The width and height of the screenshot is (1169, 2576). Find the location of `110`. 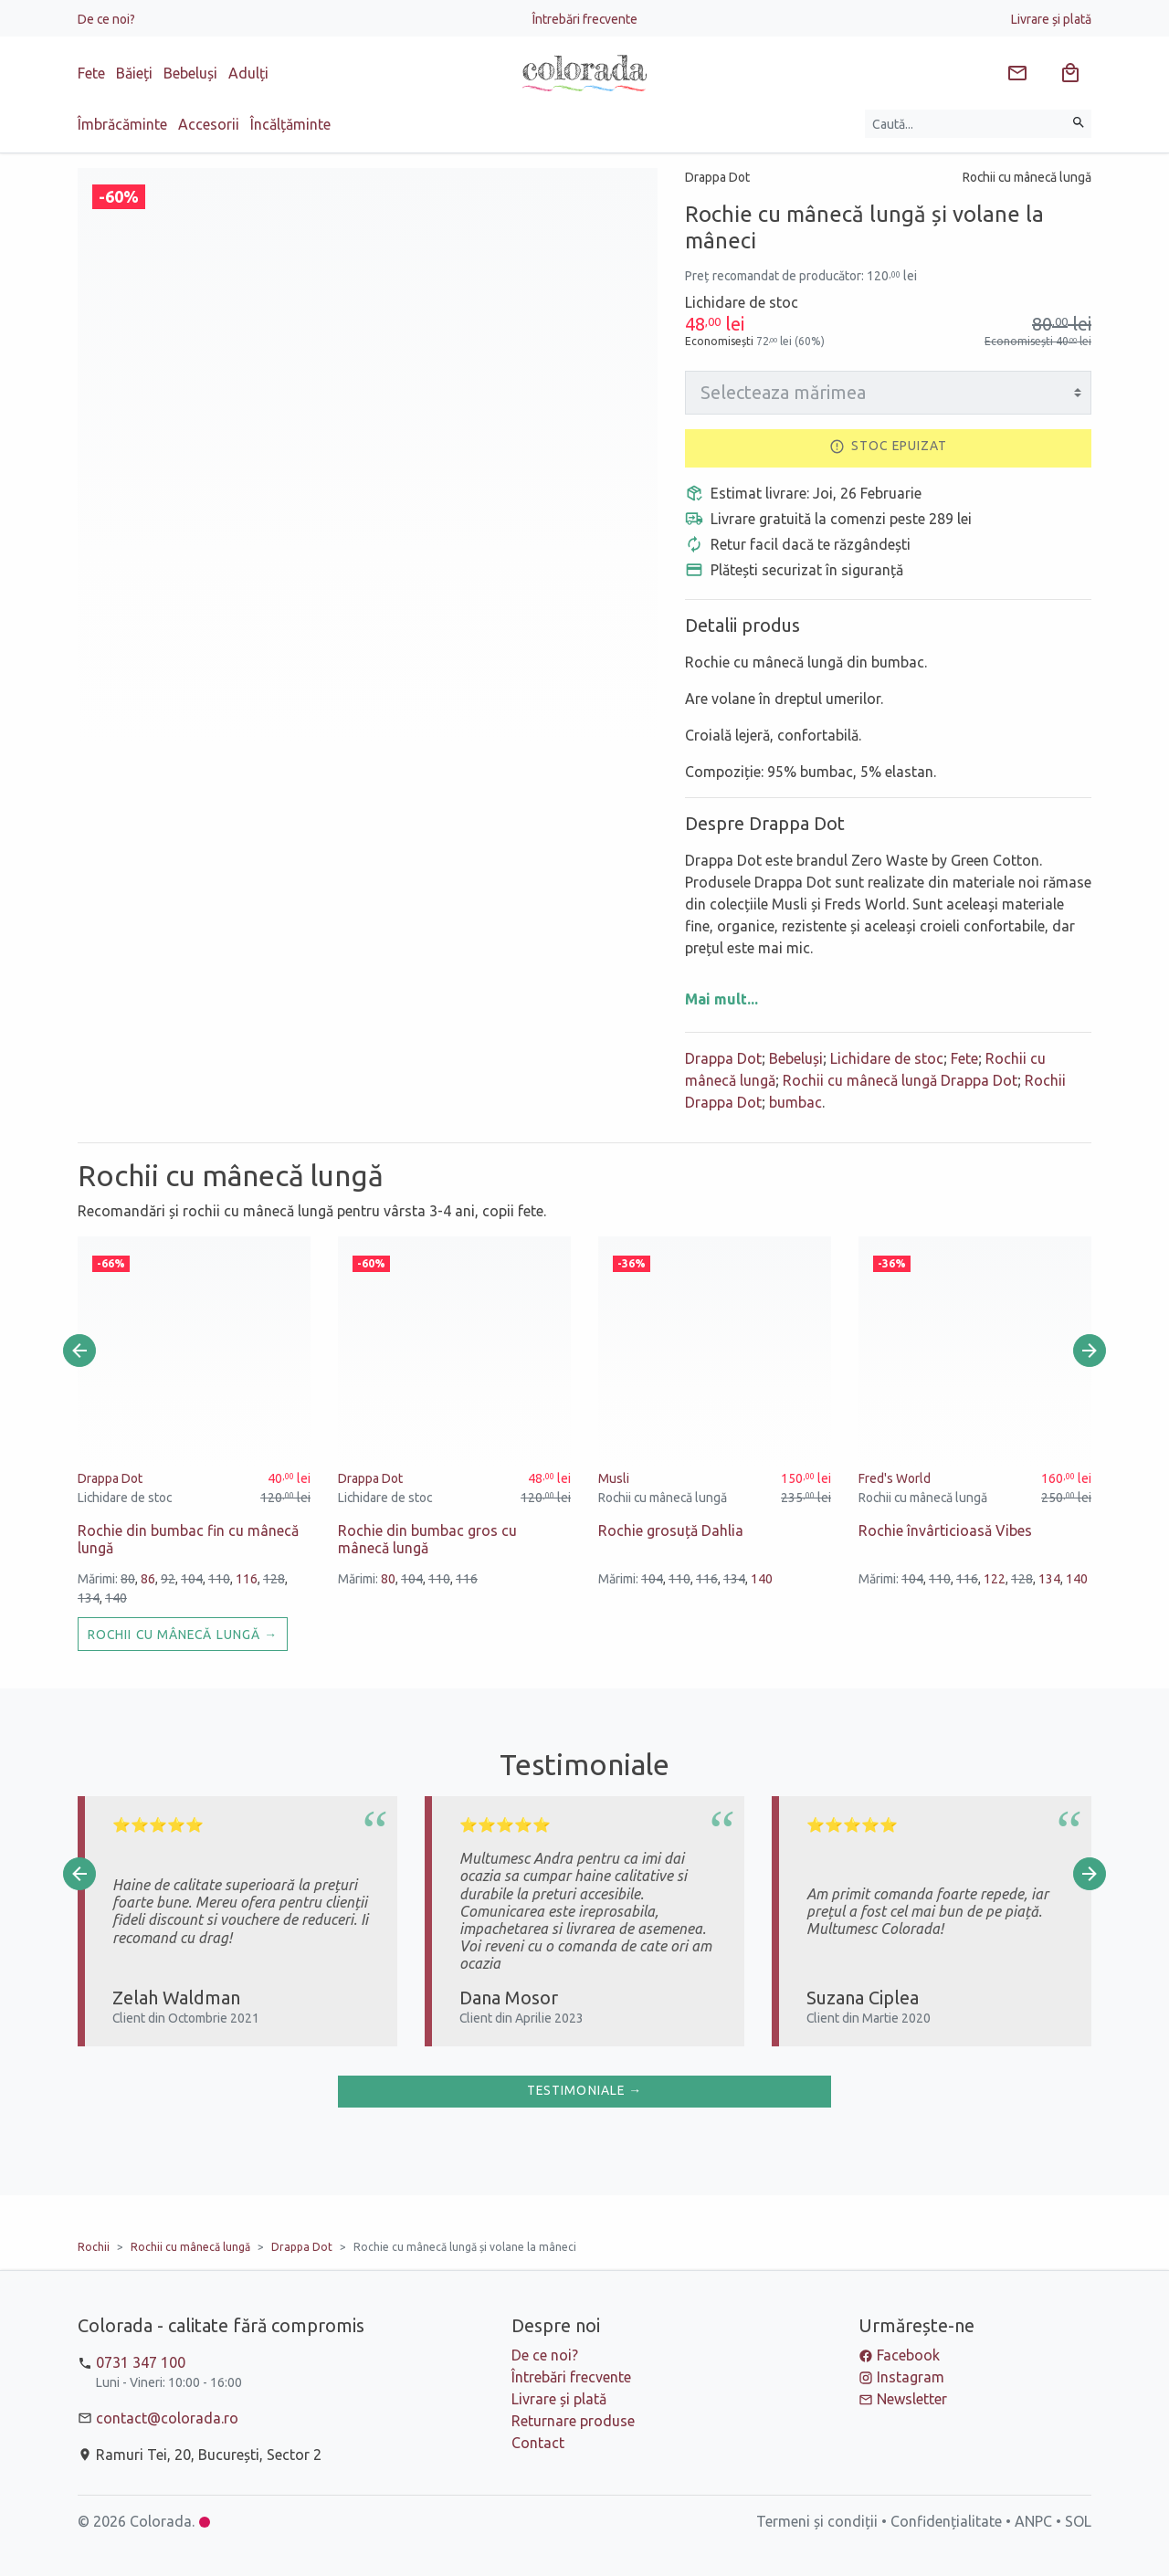

110 is located at coordinates (219, 1579).